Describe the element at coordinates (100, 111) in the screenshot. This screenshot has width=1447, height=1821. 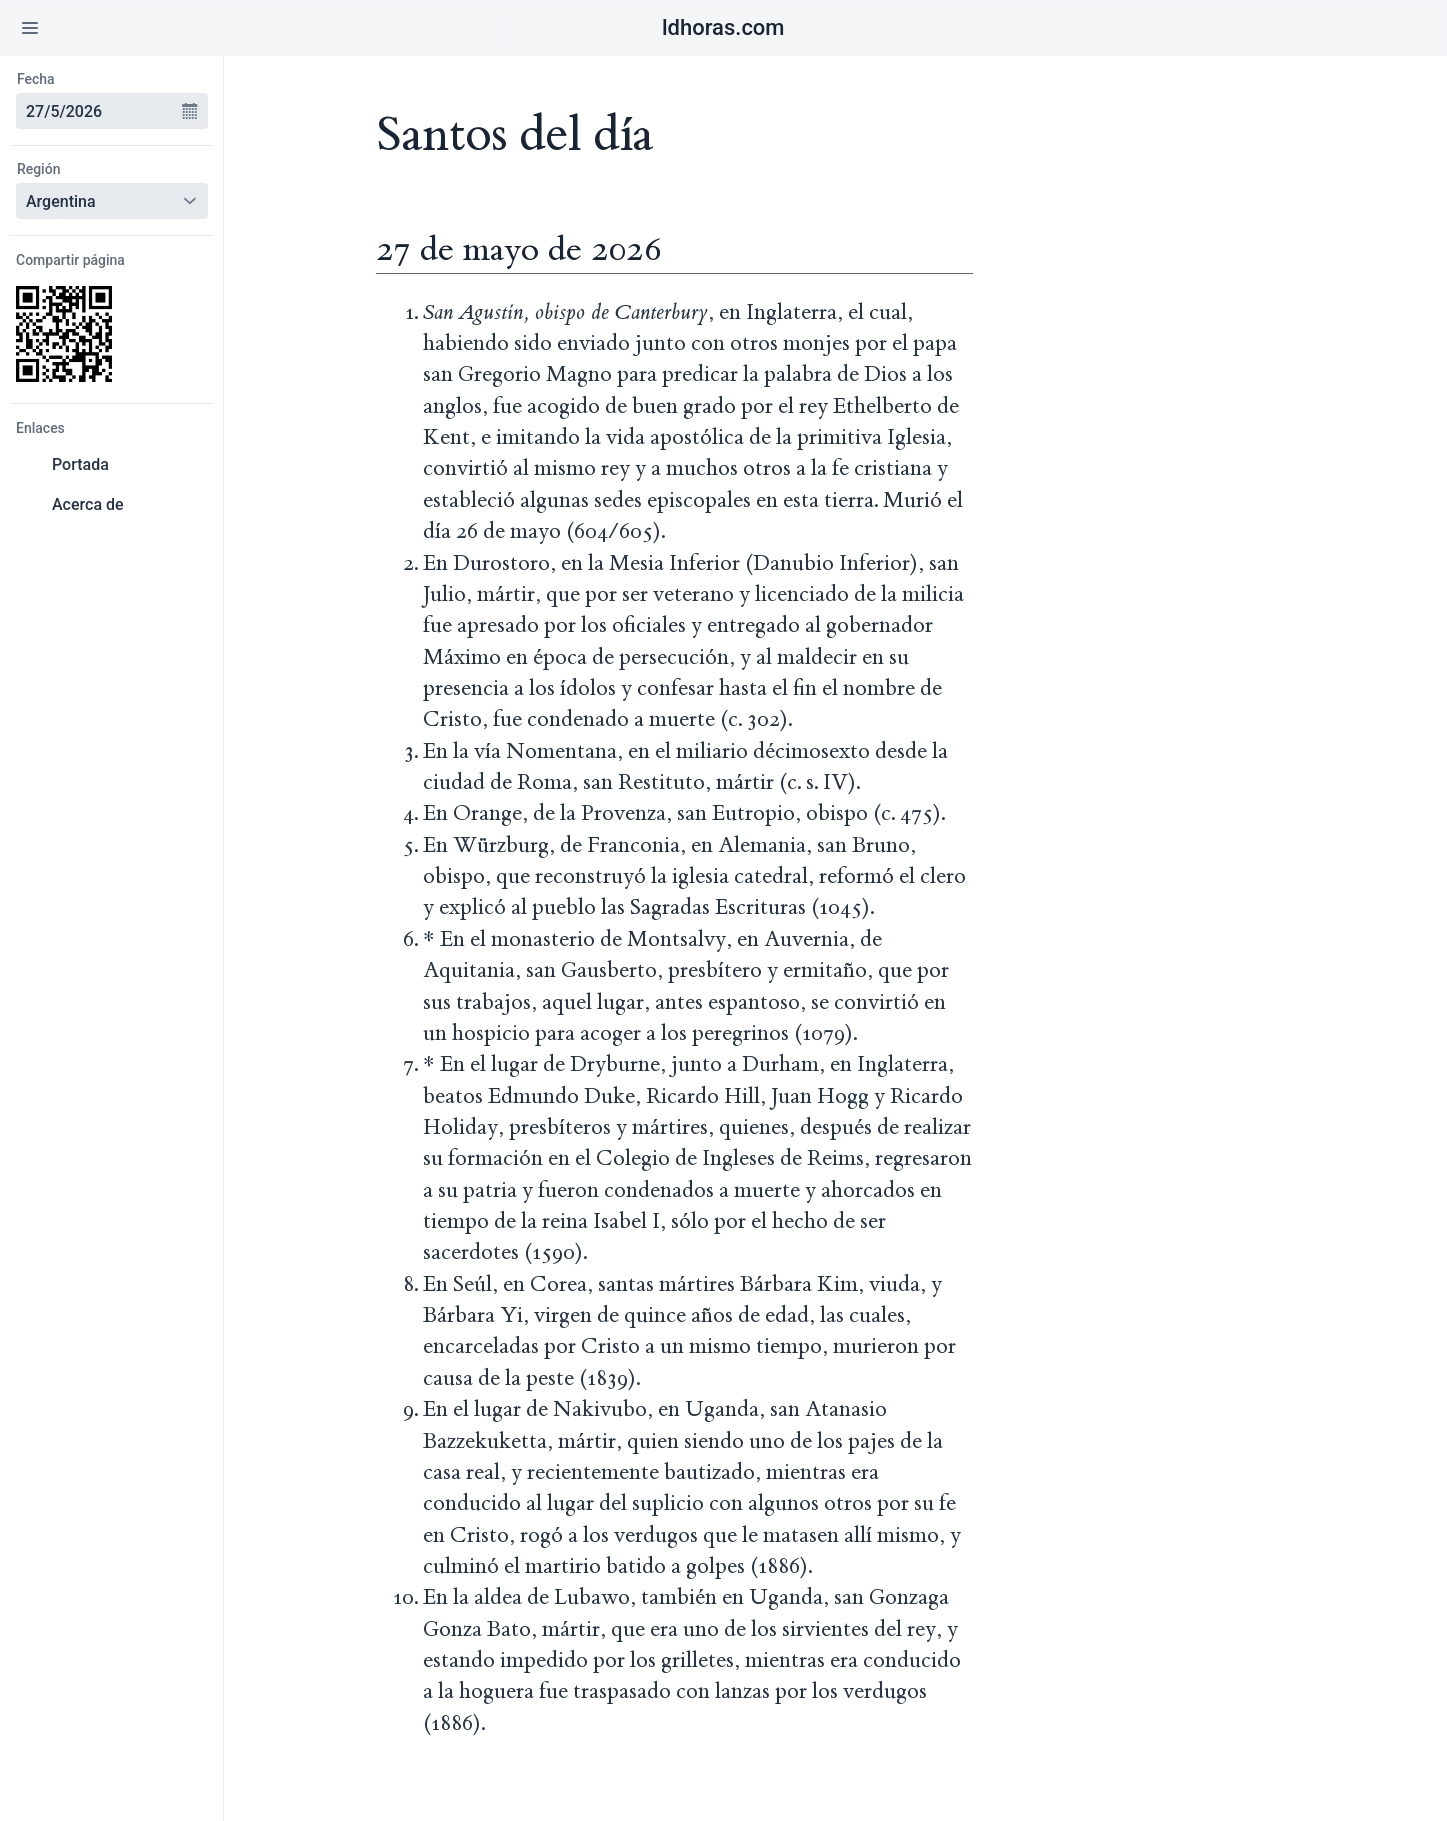
I see `[combobox]` at that location.